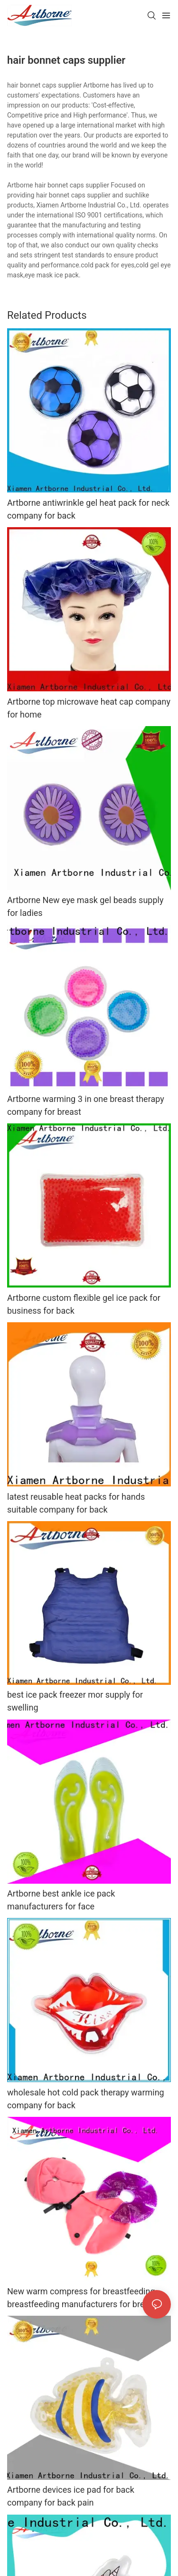 This screenshot has height=2576, width=178. I want to click on best ice pack freezer mor supply for swelling, so click(75, 1701).